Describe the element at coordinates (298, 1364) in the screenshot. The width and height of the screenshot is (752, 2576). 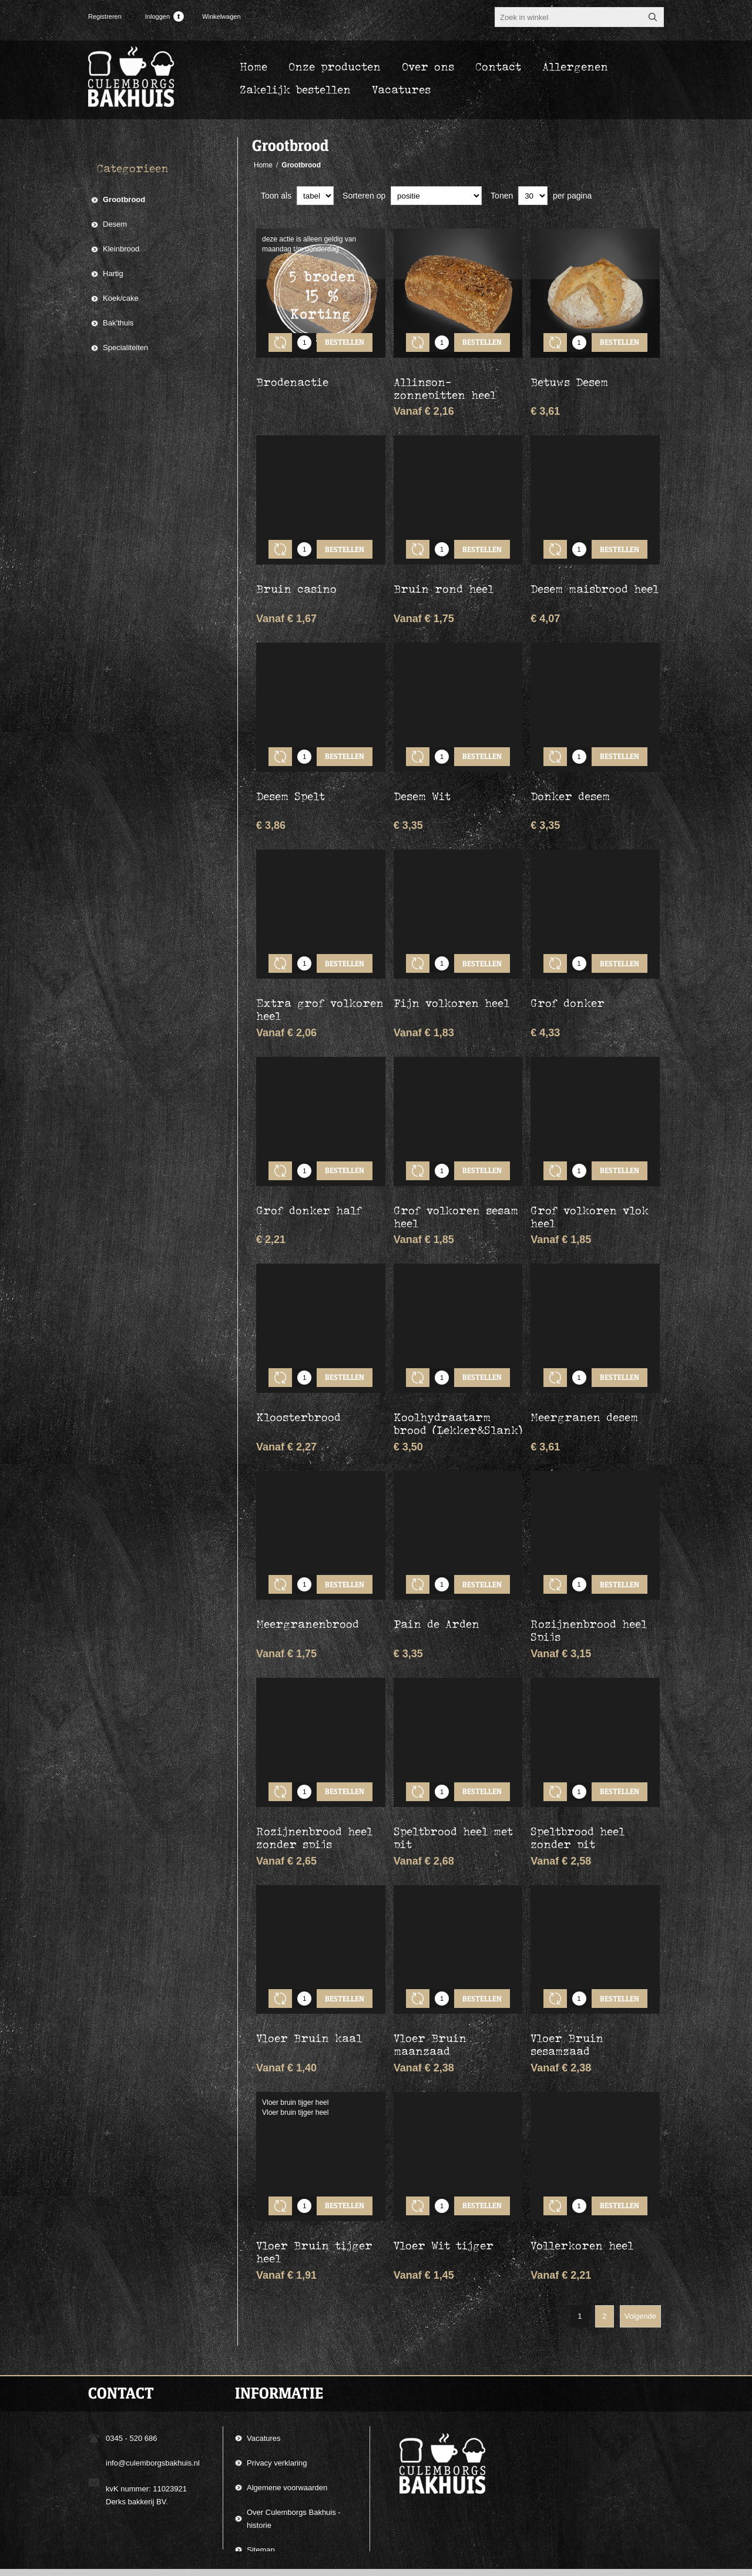
I see `Kloosterbrood` at that location.